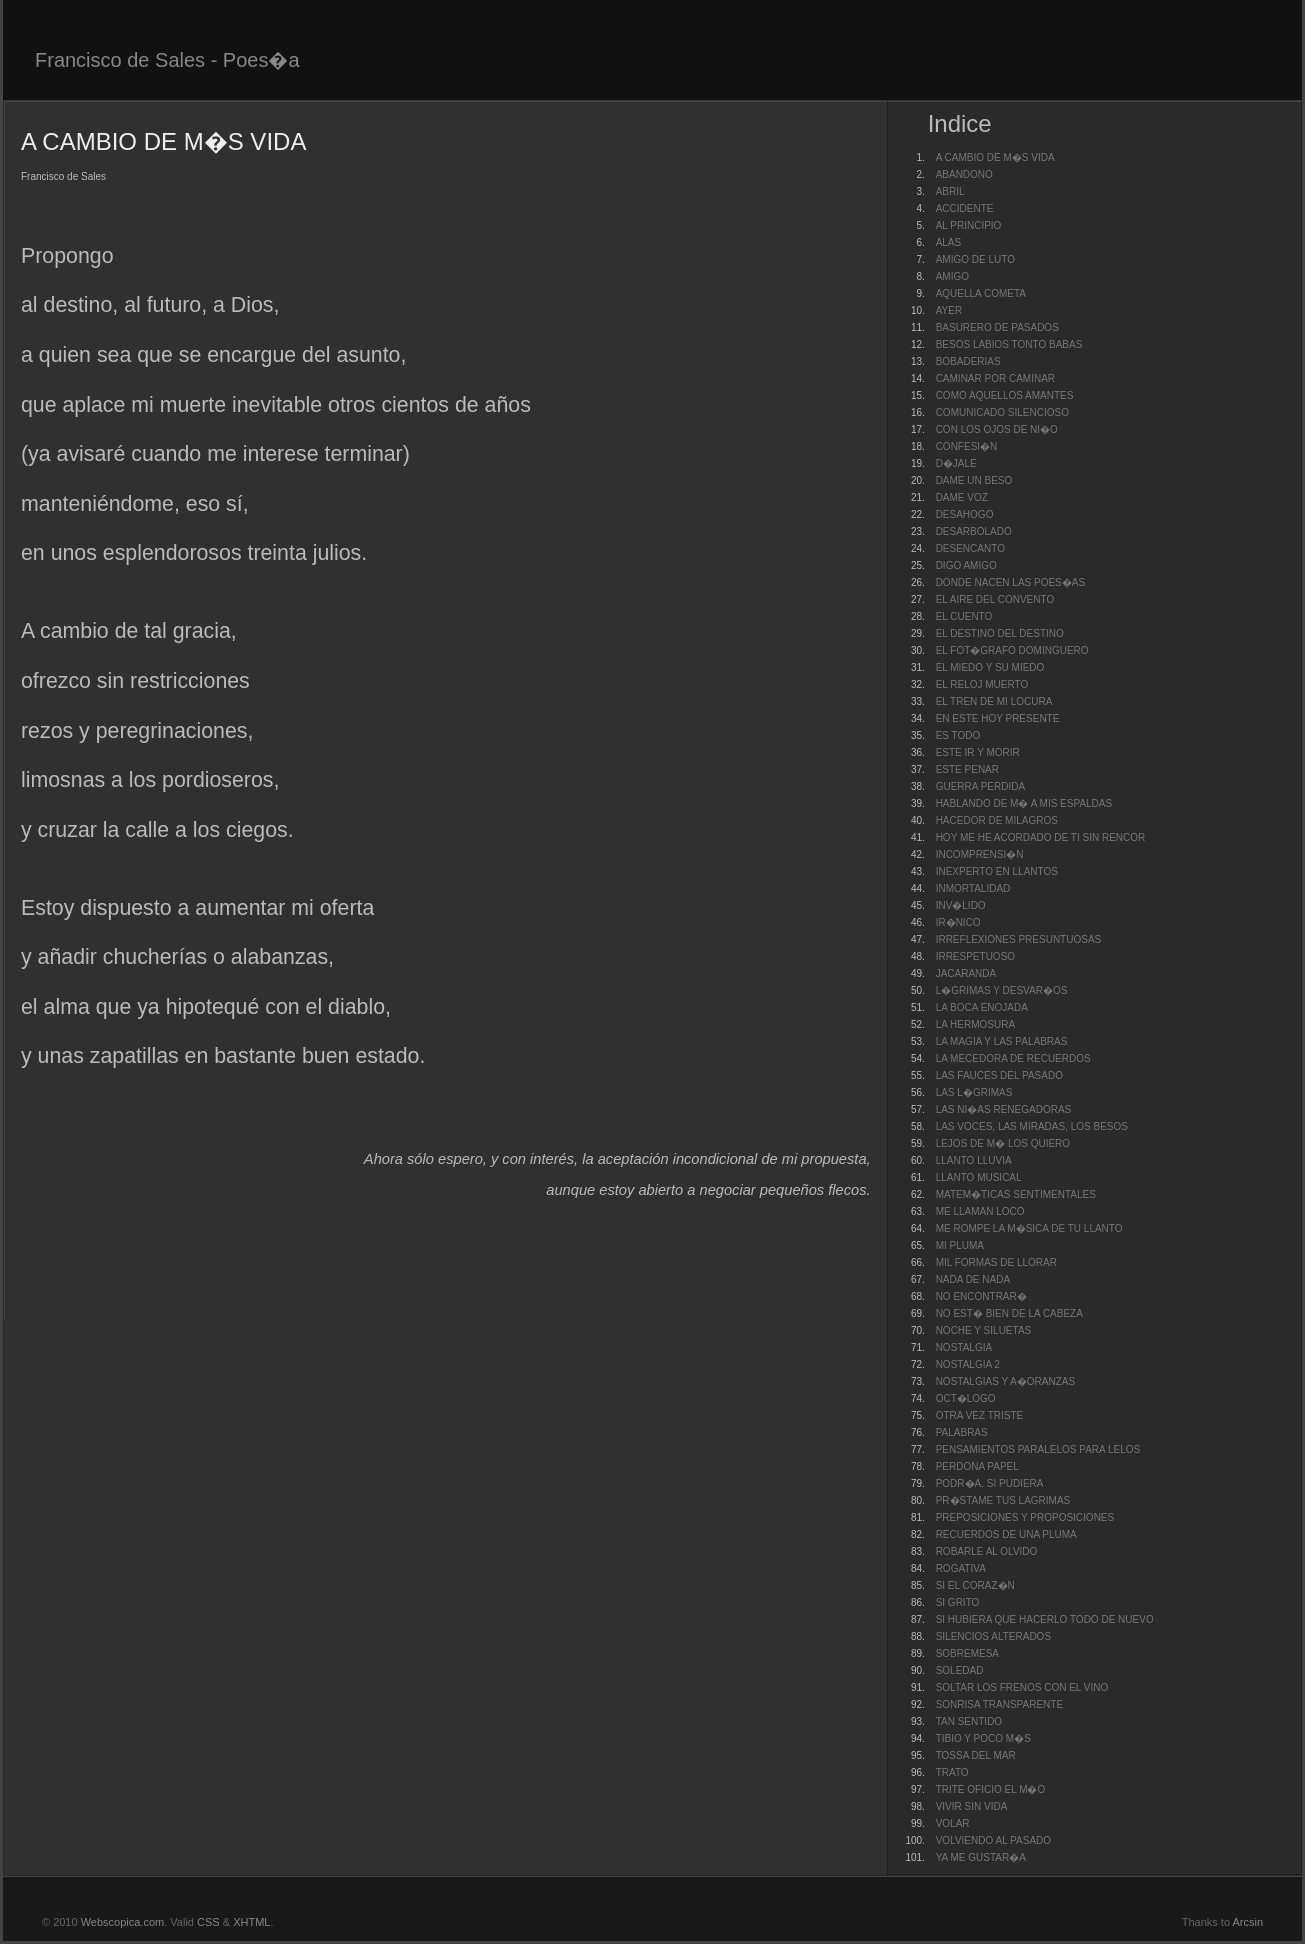 The image size is (1305, 1944). What do you see at coordinates (1002, 412) in the screenshot?
I see `COMUNICADO SILENCIOSO` at bounding box center [1002, 412].